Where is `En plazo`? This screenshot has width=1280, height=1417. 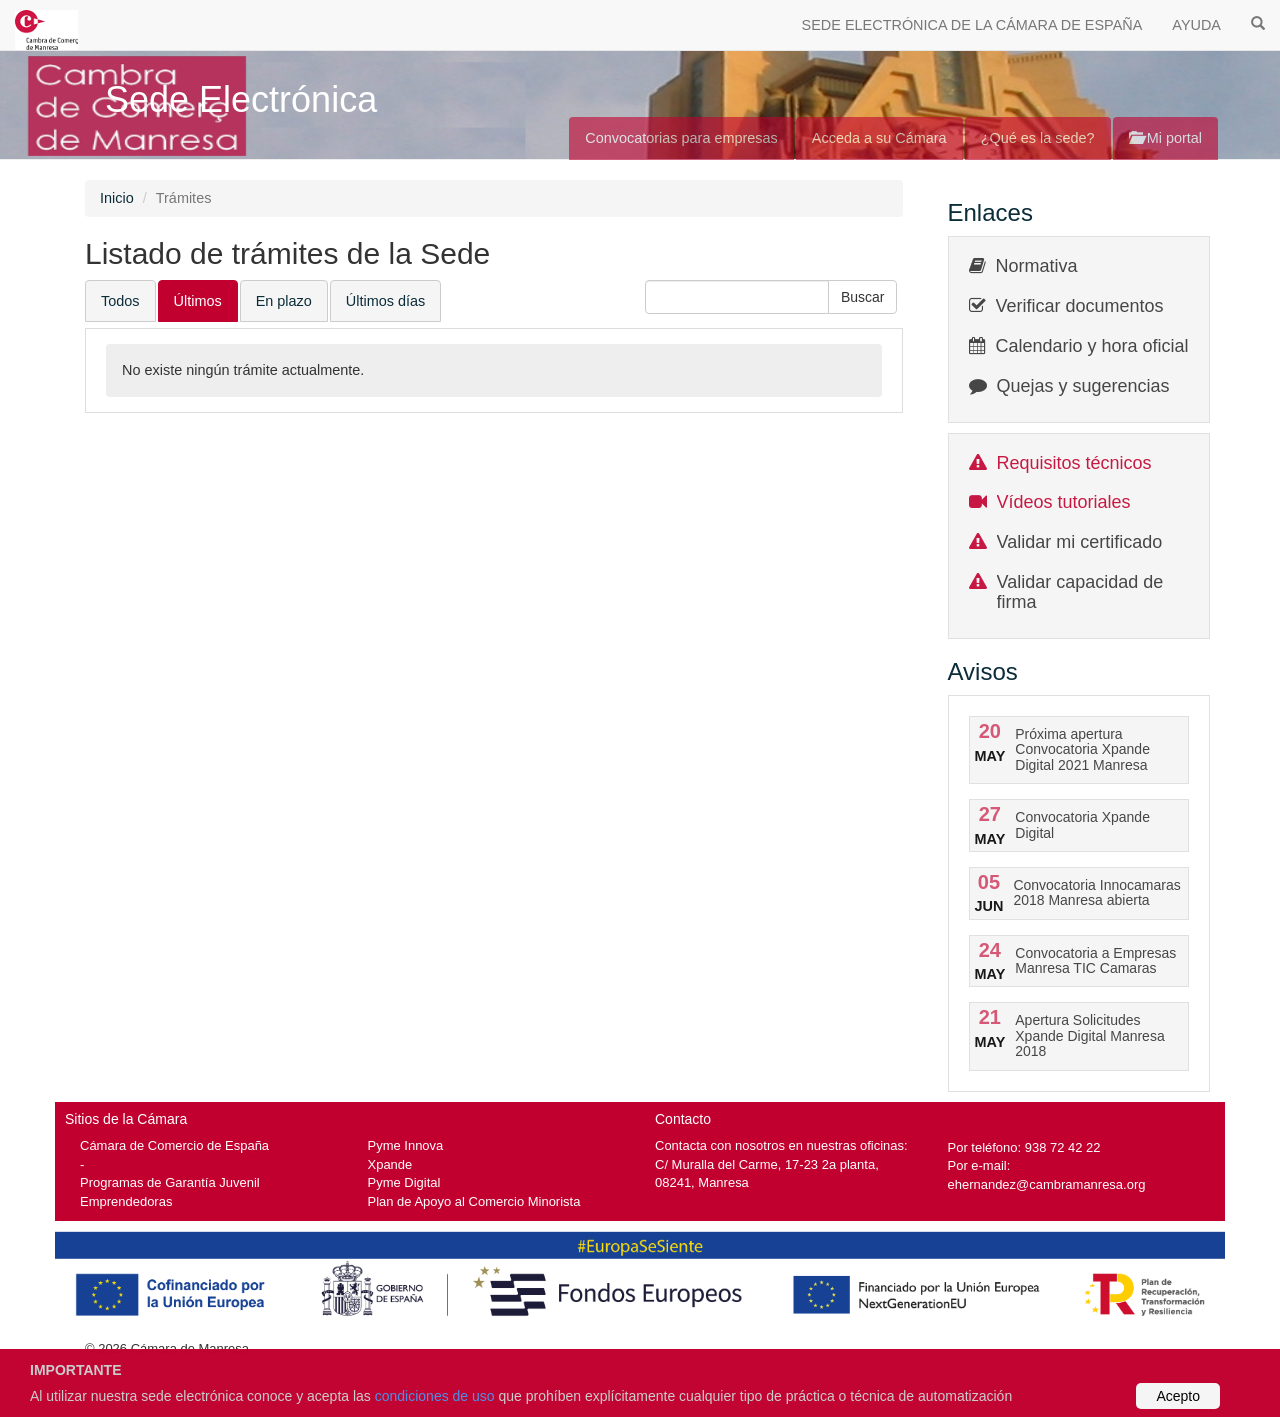 En plazo is located at coordinates (284, 301).